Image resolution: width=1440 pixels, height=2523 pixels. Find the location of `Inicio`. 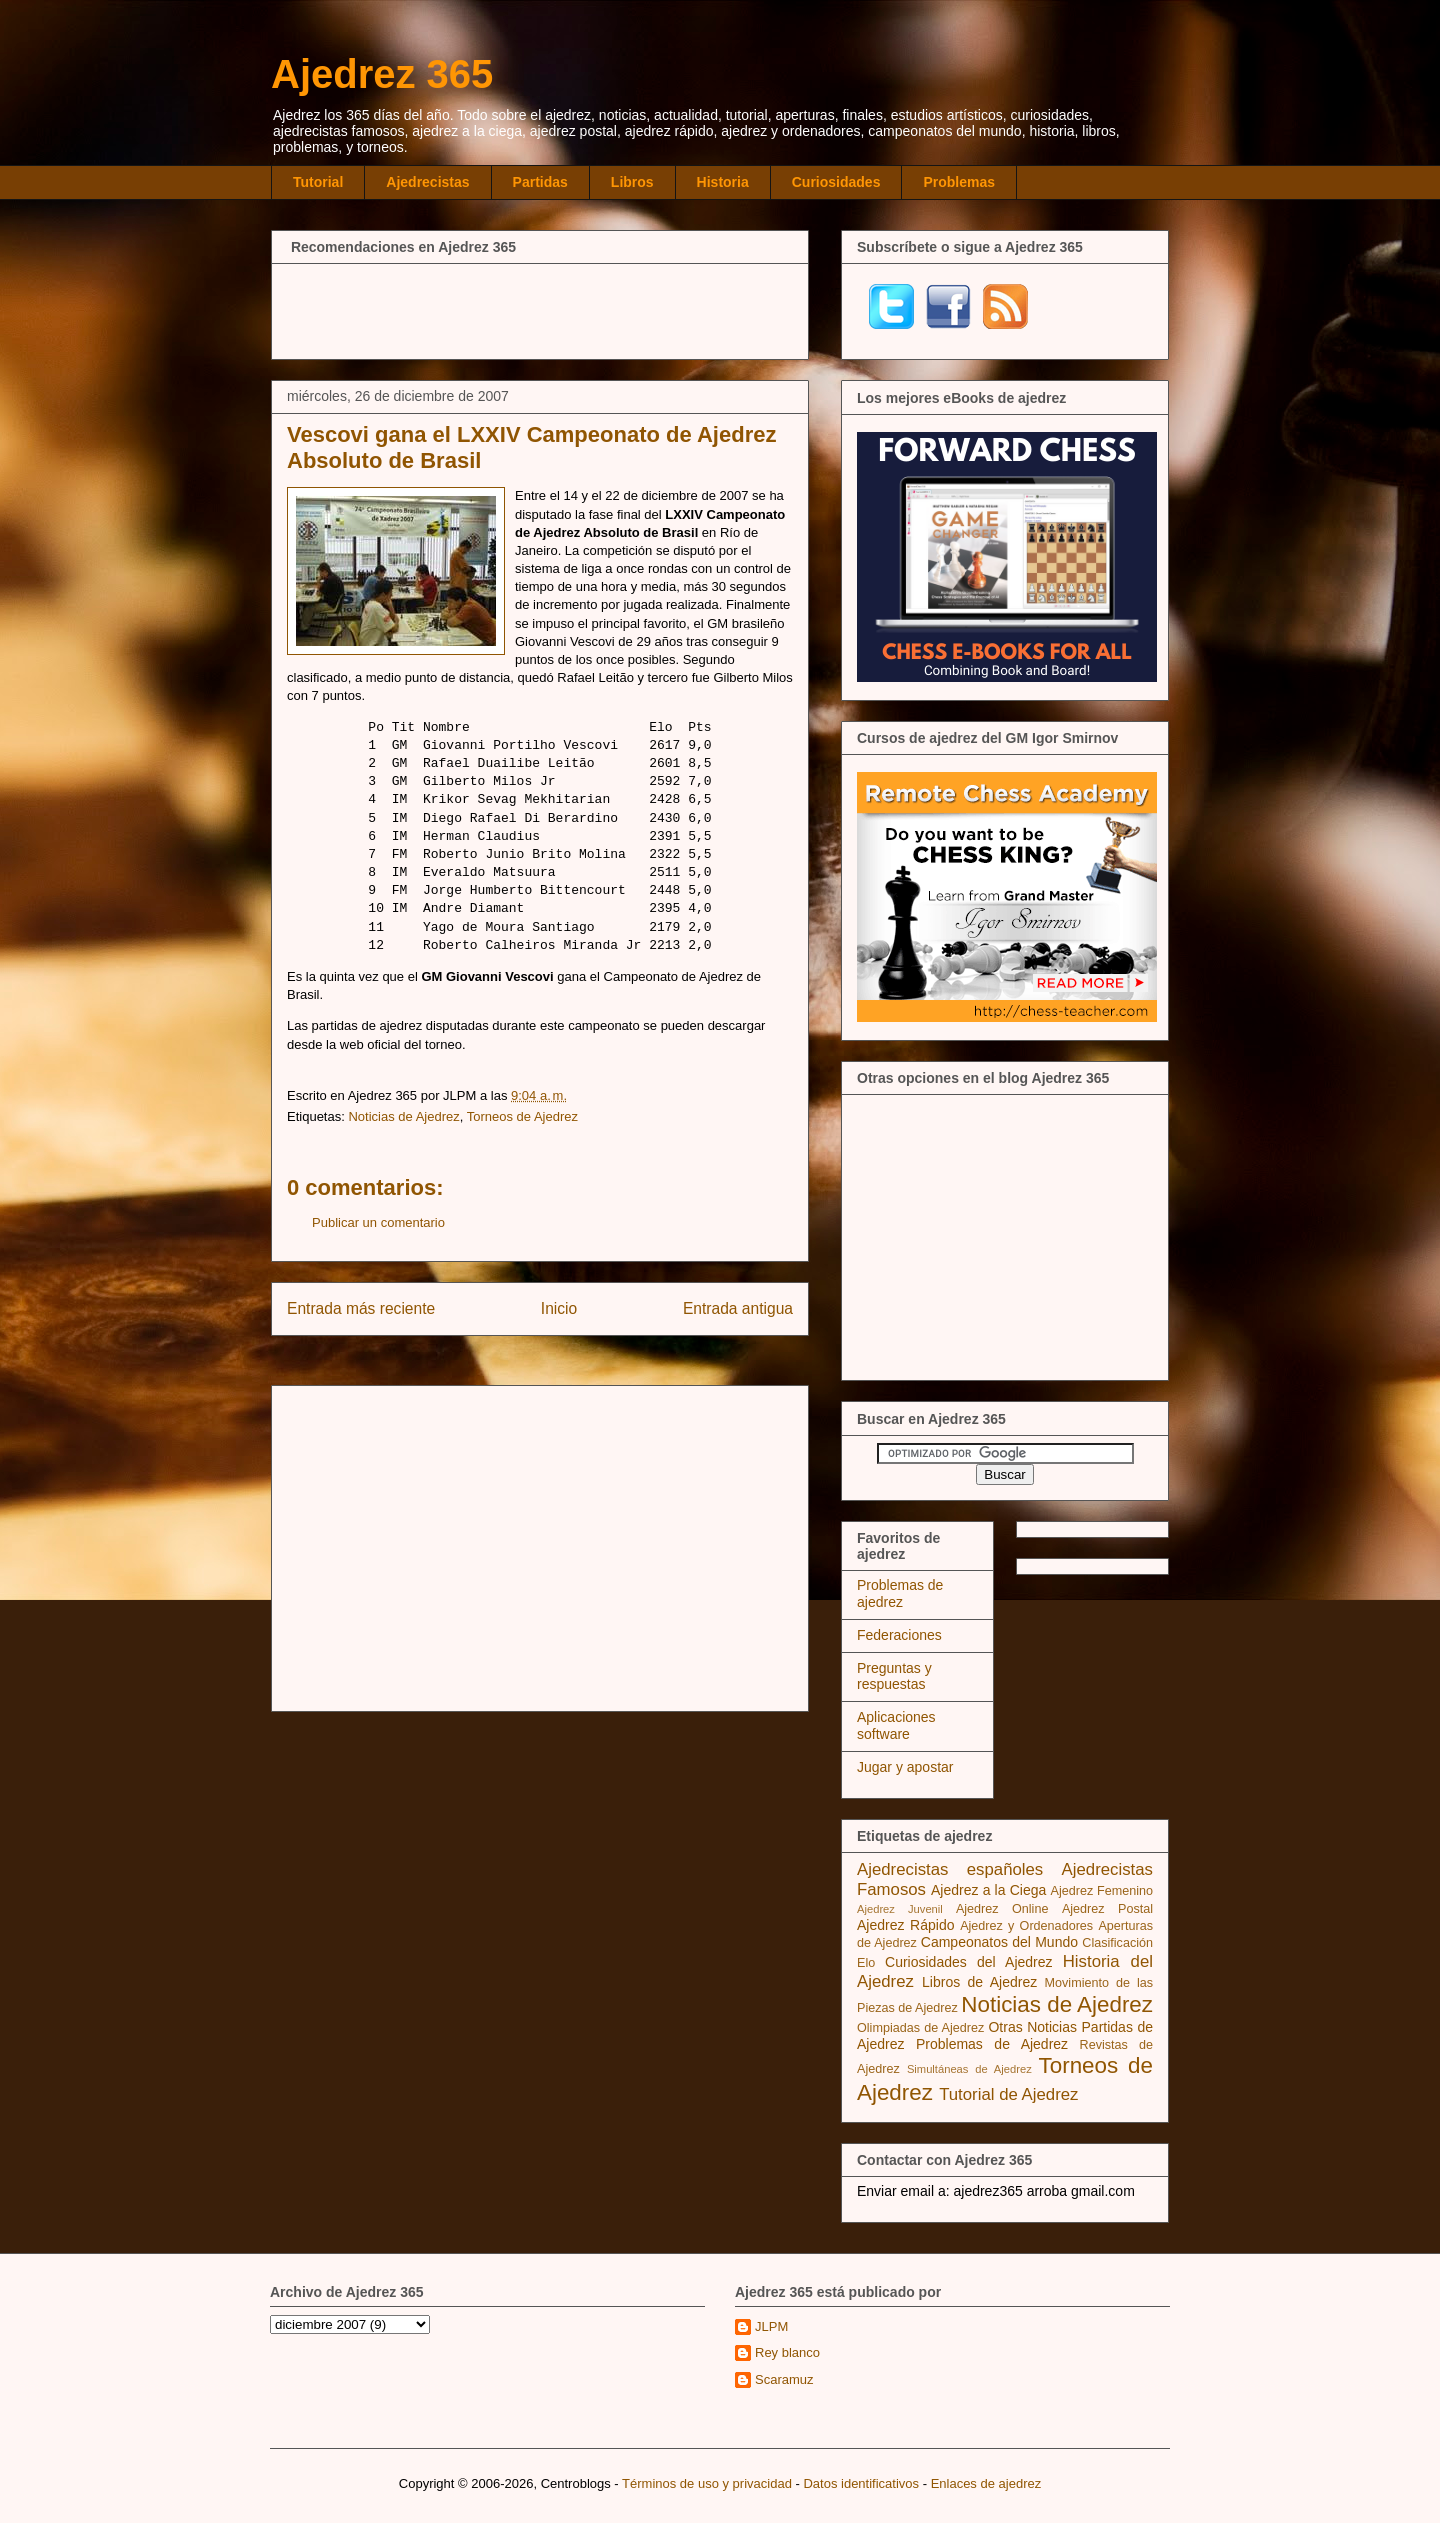

Inicio is located at coordinates (559, 1308).